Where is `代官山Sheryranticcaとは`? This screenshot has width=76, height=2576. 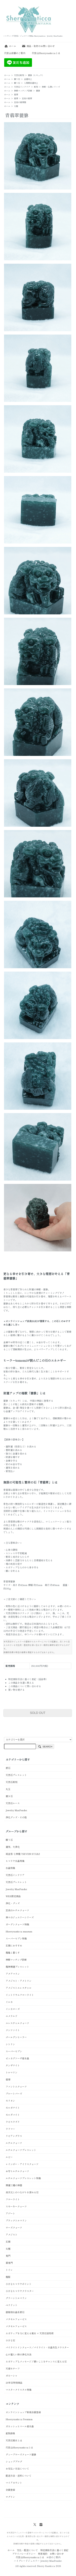 代官山Sheryranticcaとは is located at coordinates (19, 2447).